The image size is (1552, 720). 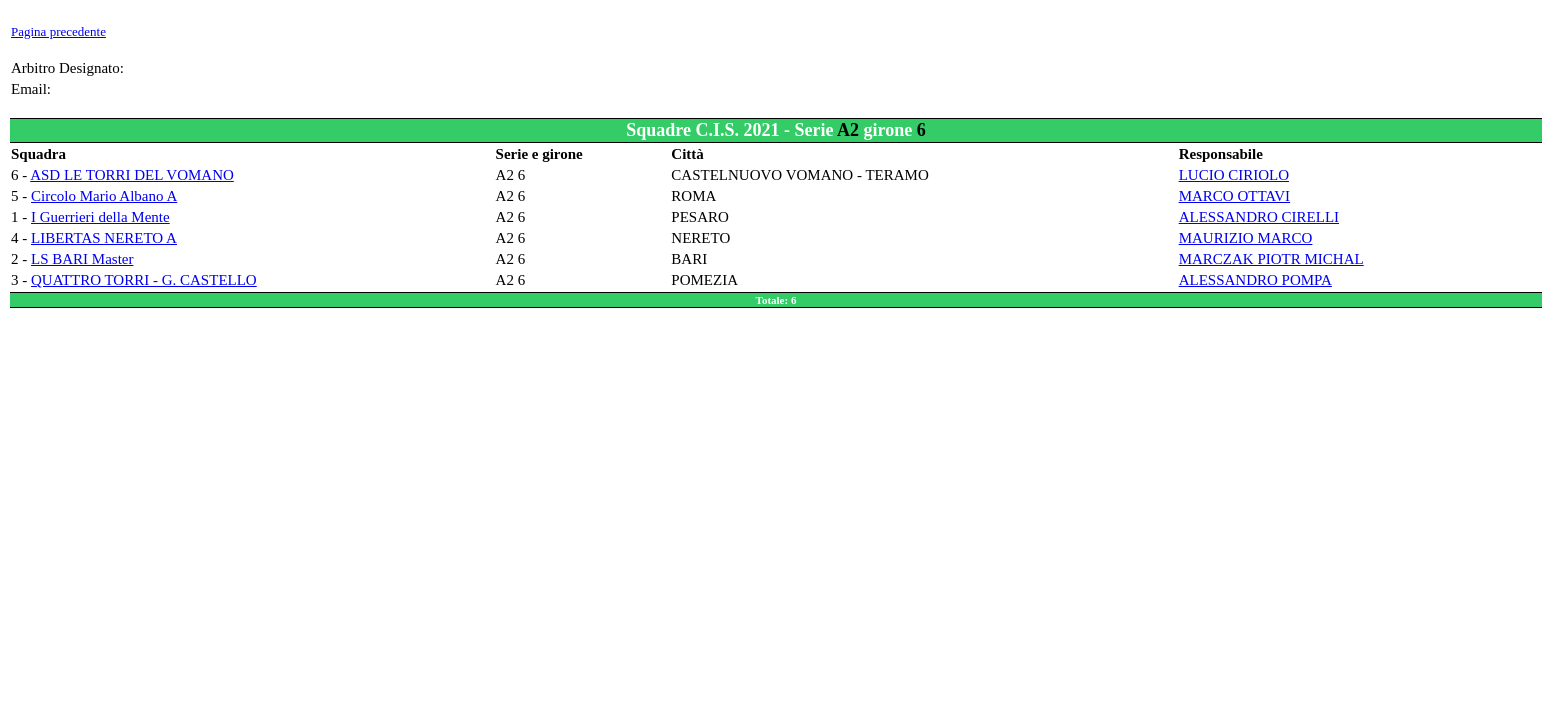 I want to click on ALESSANDRO POMPA, so click(x=1255, y=280).